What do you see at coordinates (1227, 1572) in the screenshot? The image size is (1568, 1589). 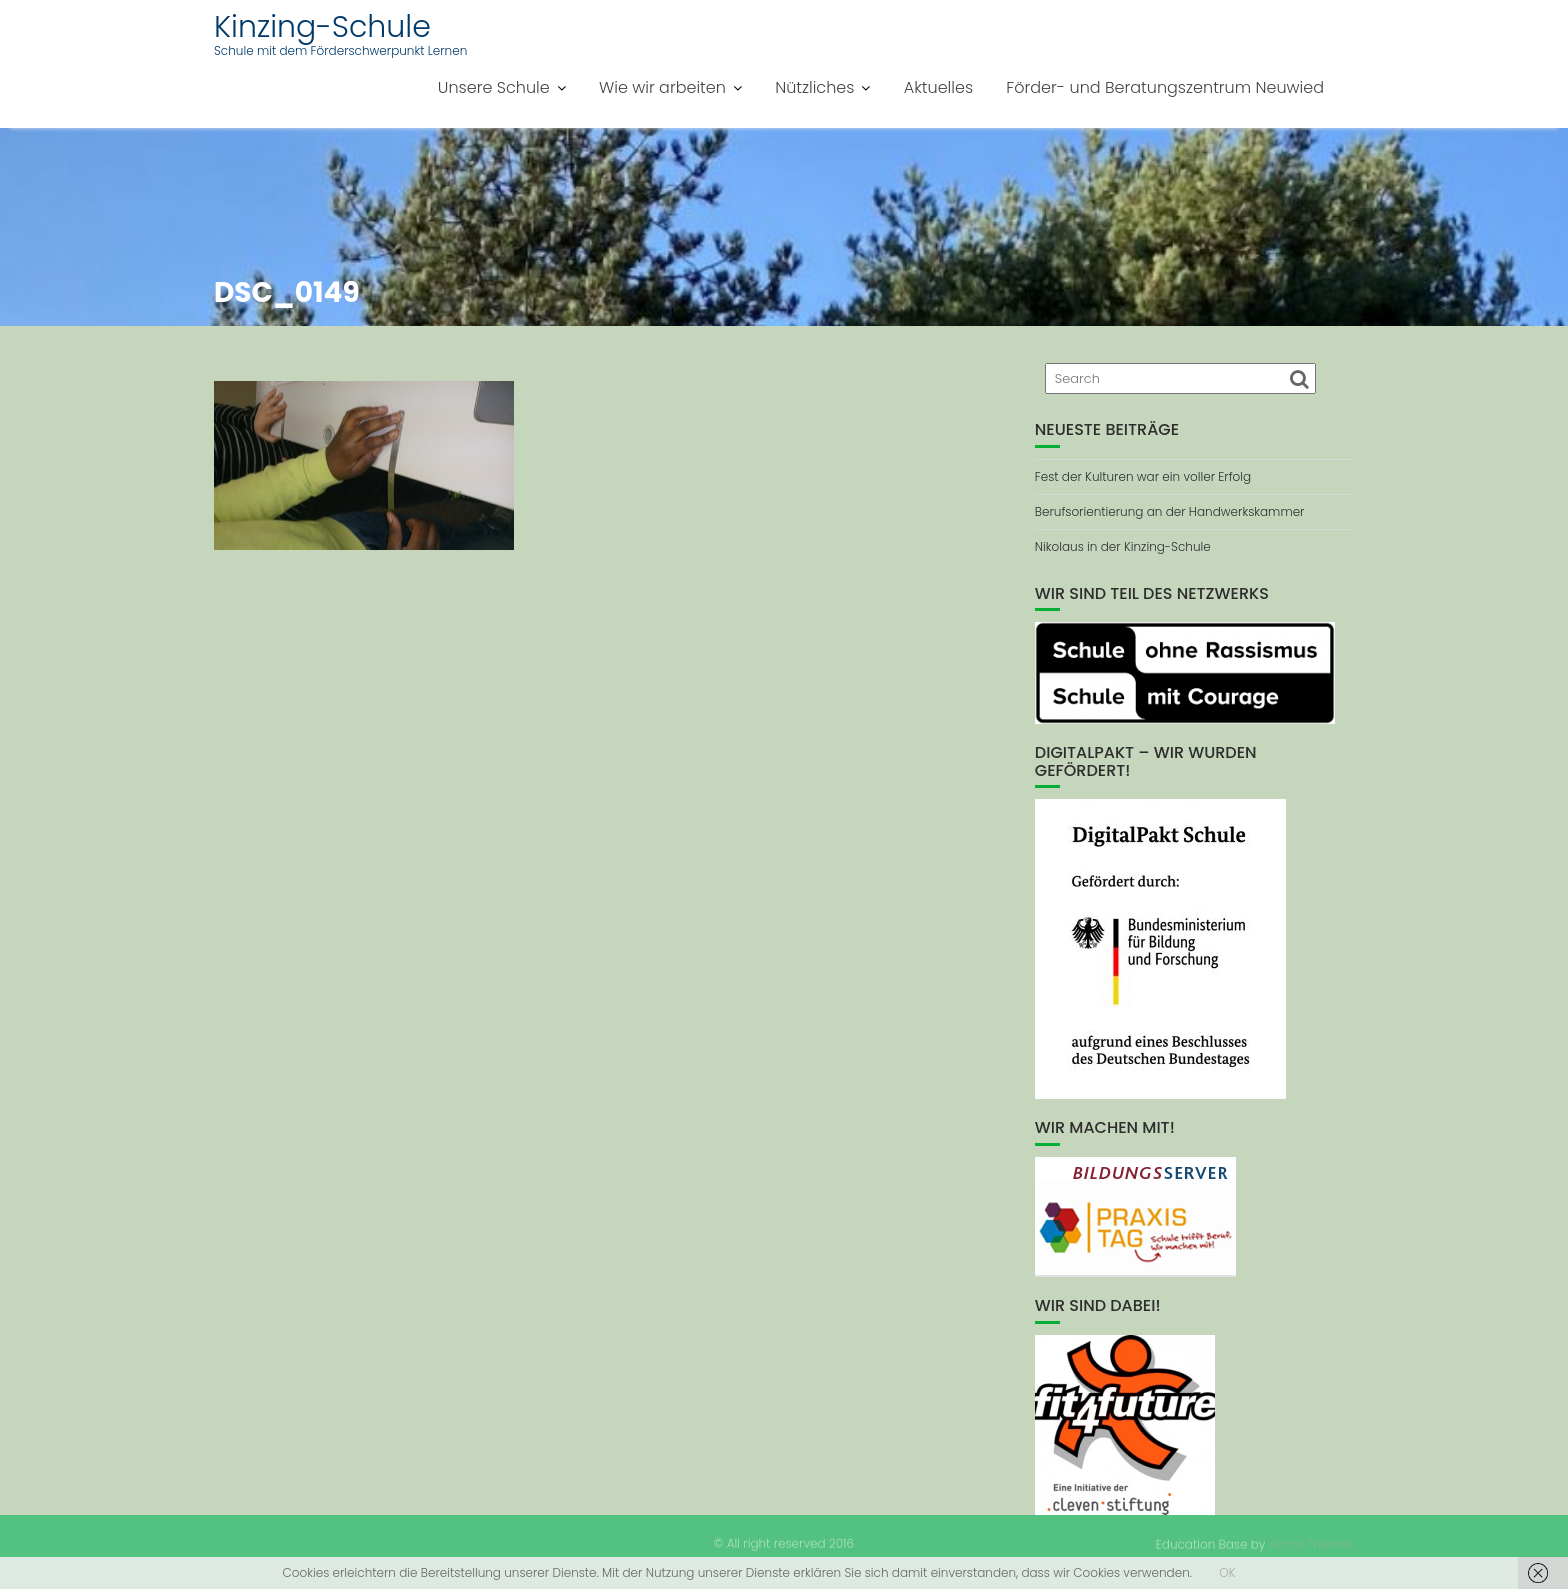 I see `OK` at bounding box center [1227, 1572].